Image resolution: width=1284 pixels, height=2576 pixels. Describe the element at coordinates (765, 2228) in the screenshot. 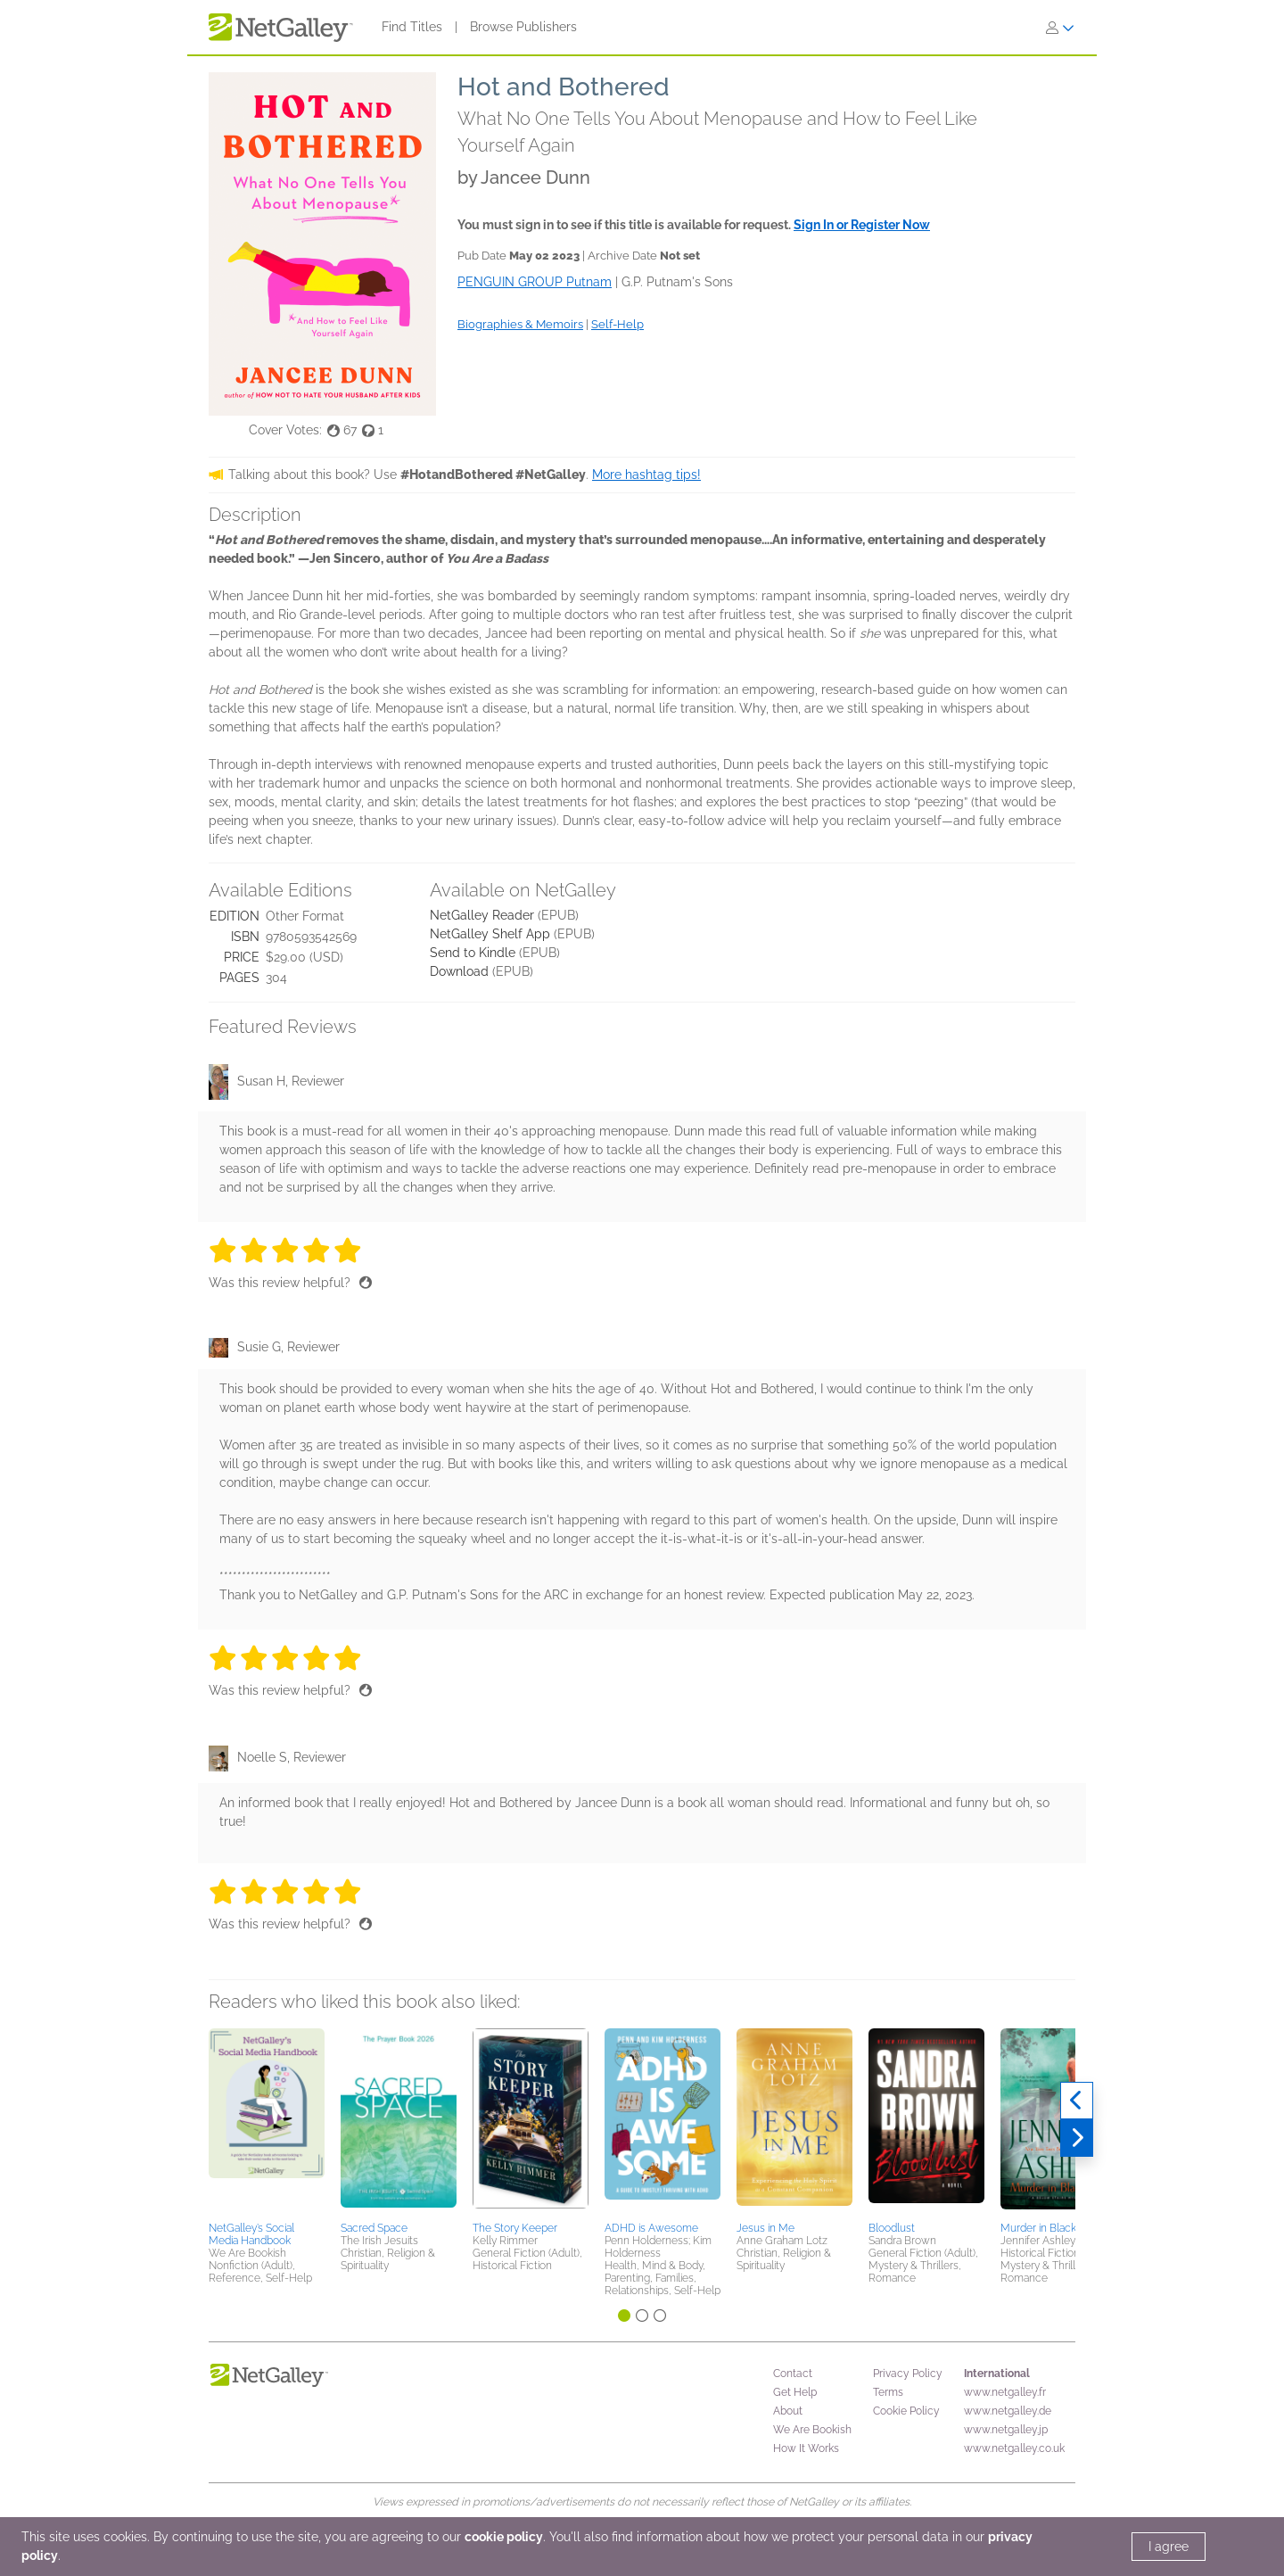

I see `Jesus in Me` at that location.